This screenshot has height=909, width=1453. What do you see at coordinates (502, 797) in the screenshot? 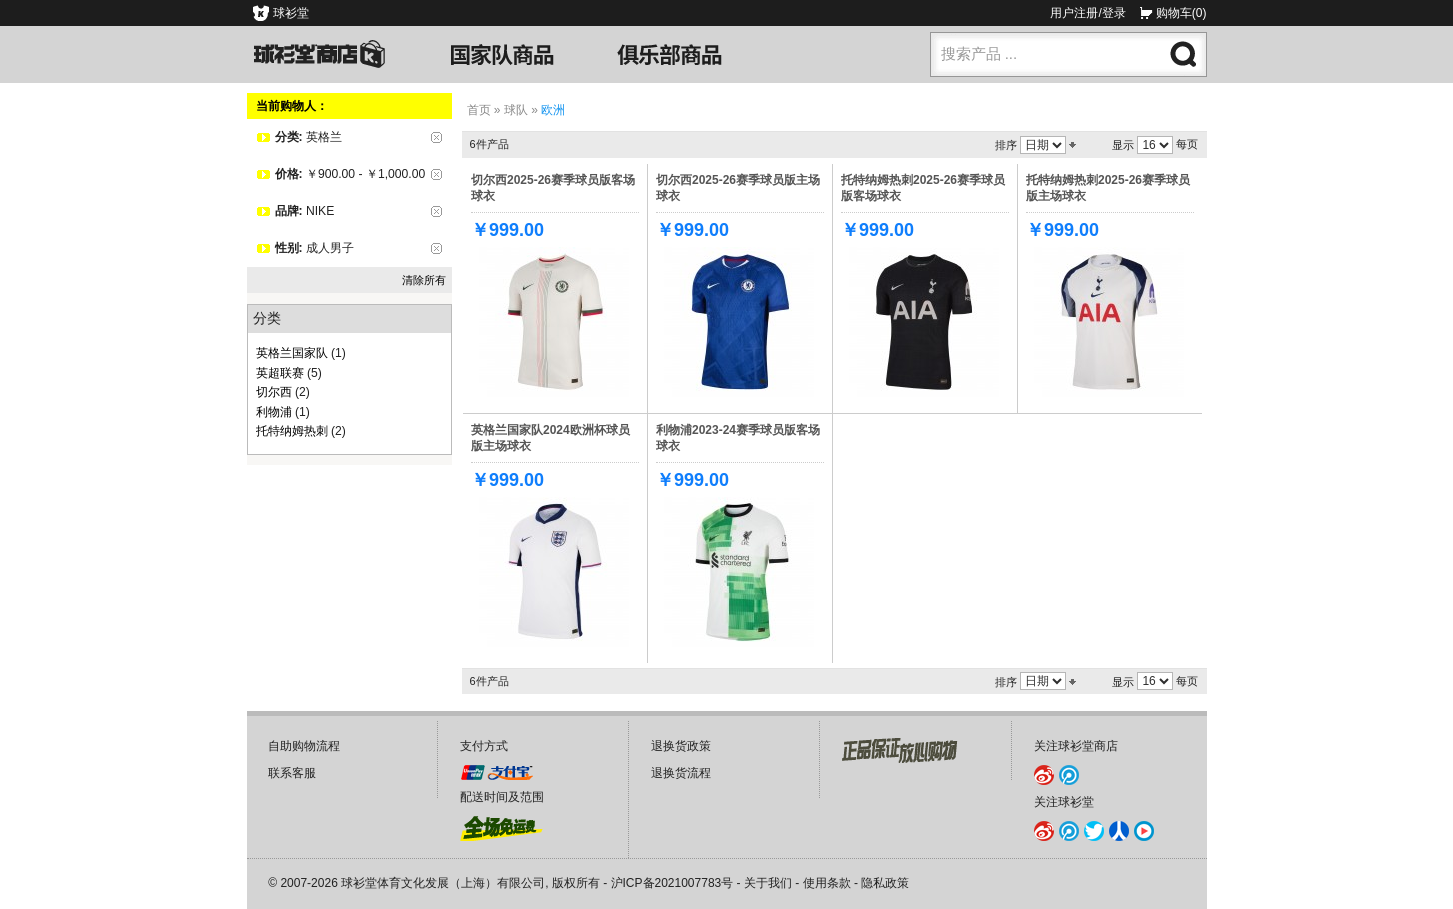
I see `配送时间及范围` at bounding box center [502, 797].